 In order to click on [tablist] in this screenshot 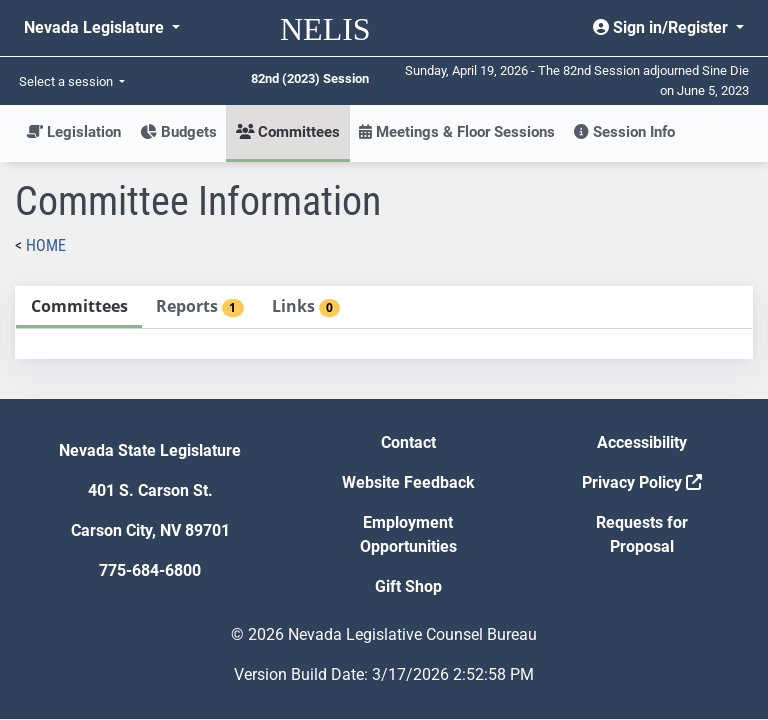, I will do `click(384, 322)`.